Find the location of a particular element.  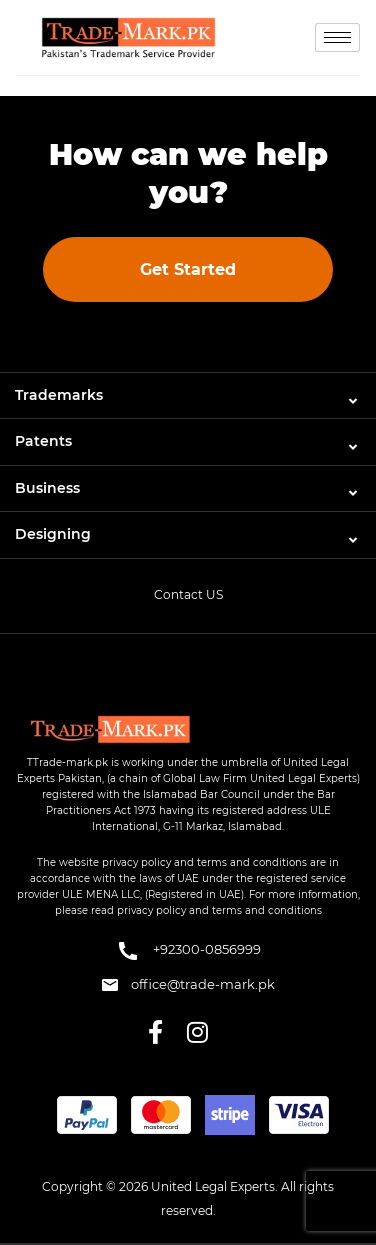

[hamburger-icon] is located at coordinates (337, 37).